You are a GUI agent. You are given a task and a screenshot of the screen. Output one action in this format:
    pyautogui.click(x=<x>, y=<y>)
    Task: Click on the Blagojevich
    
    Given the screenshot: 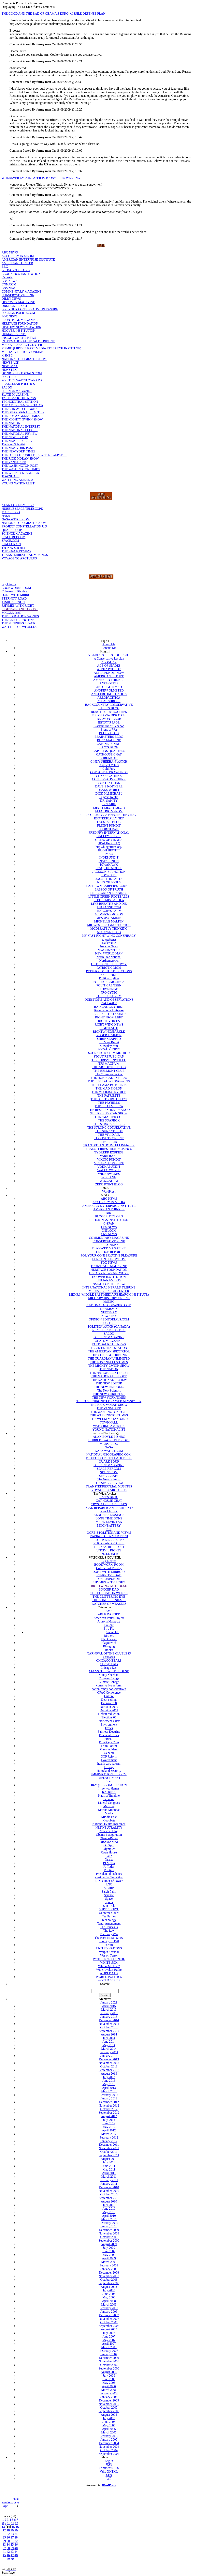 What is the action you would take?
    pyautogui.click(x=108, y=1642)
    